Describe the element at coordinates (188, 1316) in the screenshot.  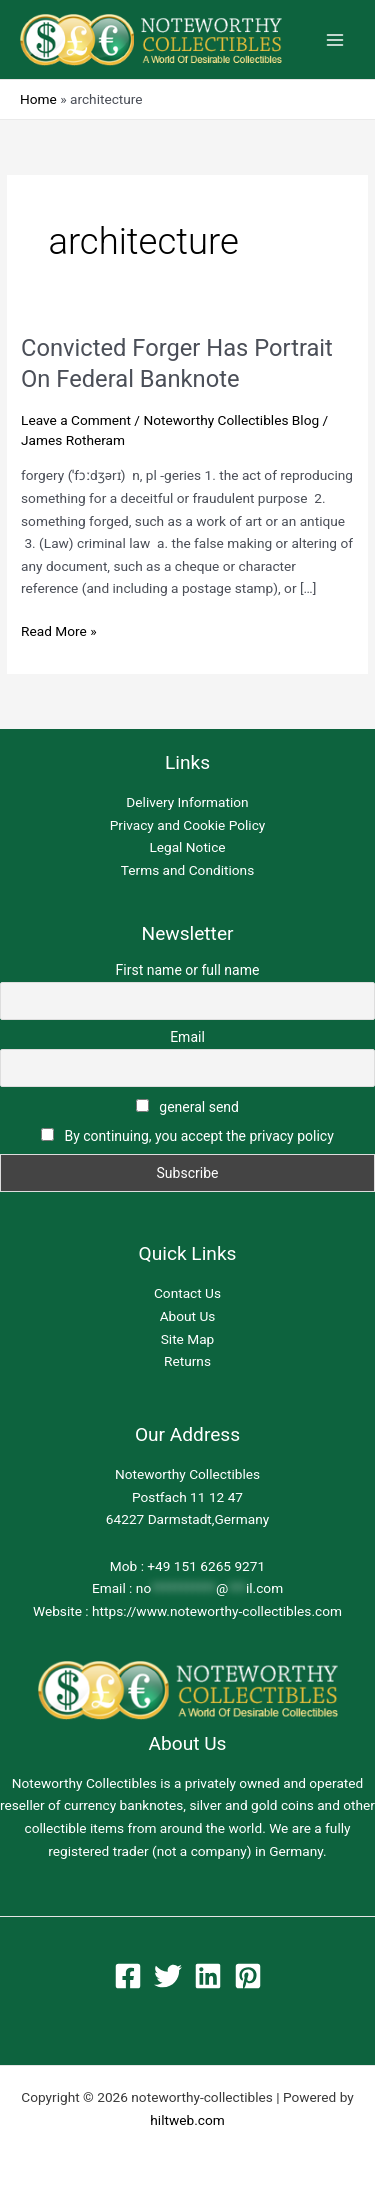
I see `About Us` at that location.